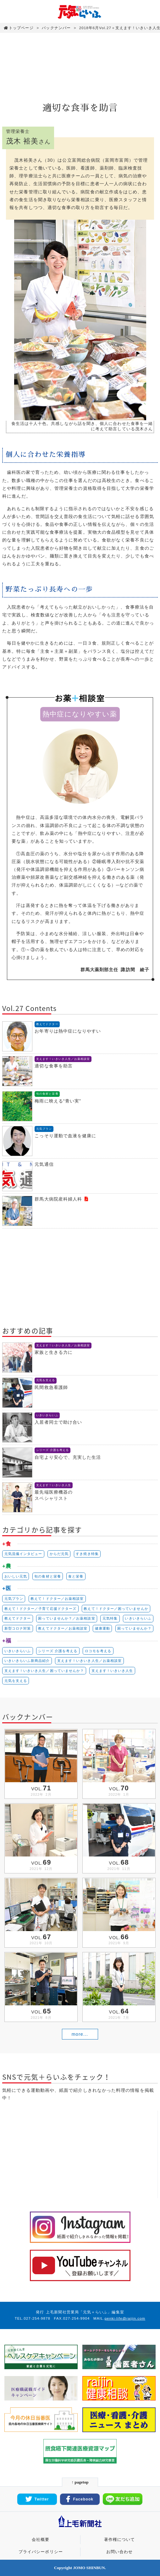 The width and height of the screenshot is (160, 2576). I want to click on すき焼き特集, so click(87, 1554).